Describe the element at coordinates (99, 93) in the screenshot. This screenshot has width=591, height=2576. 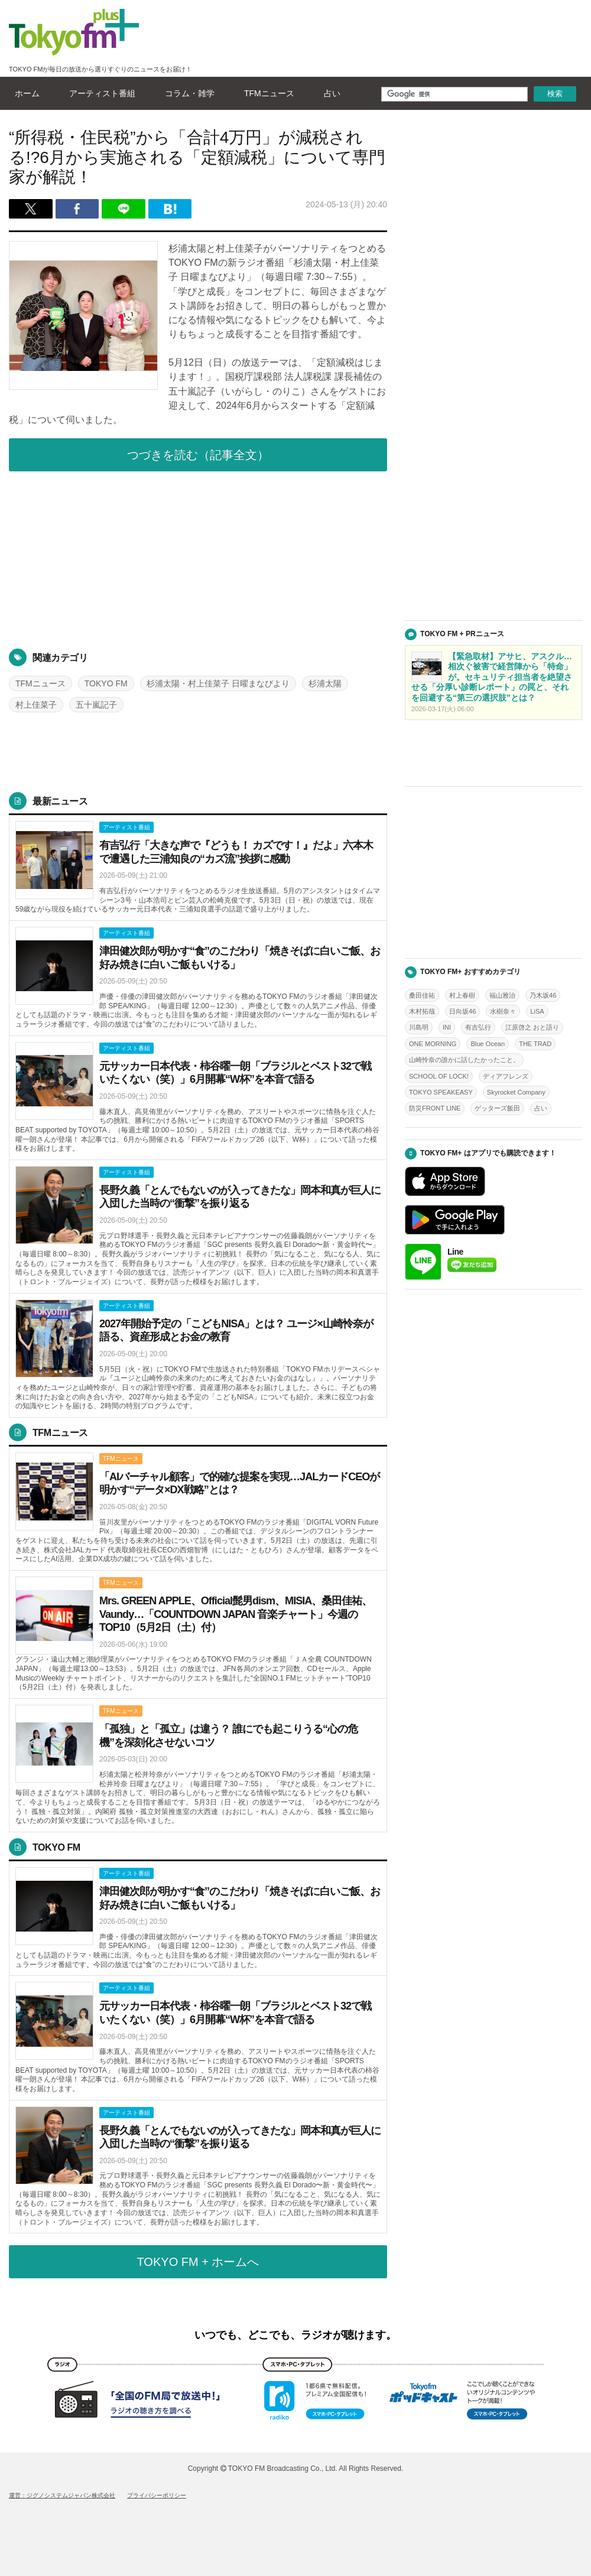
I see `アーティスト番組` at that location.